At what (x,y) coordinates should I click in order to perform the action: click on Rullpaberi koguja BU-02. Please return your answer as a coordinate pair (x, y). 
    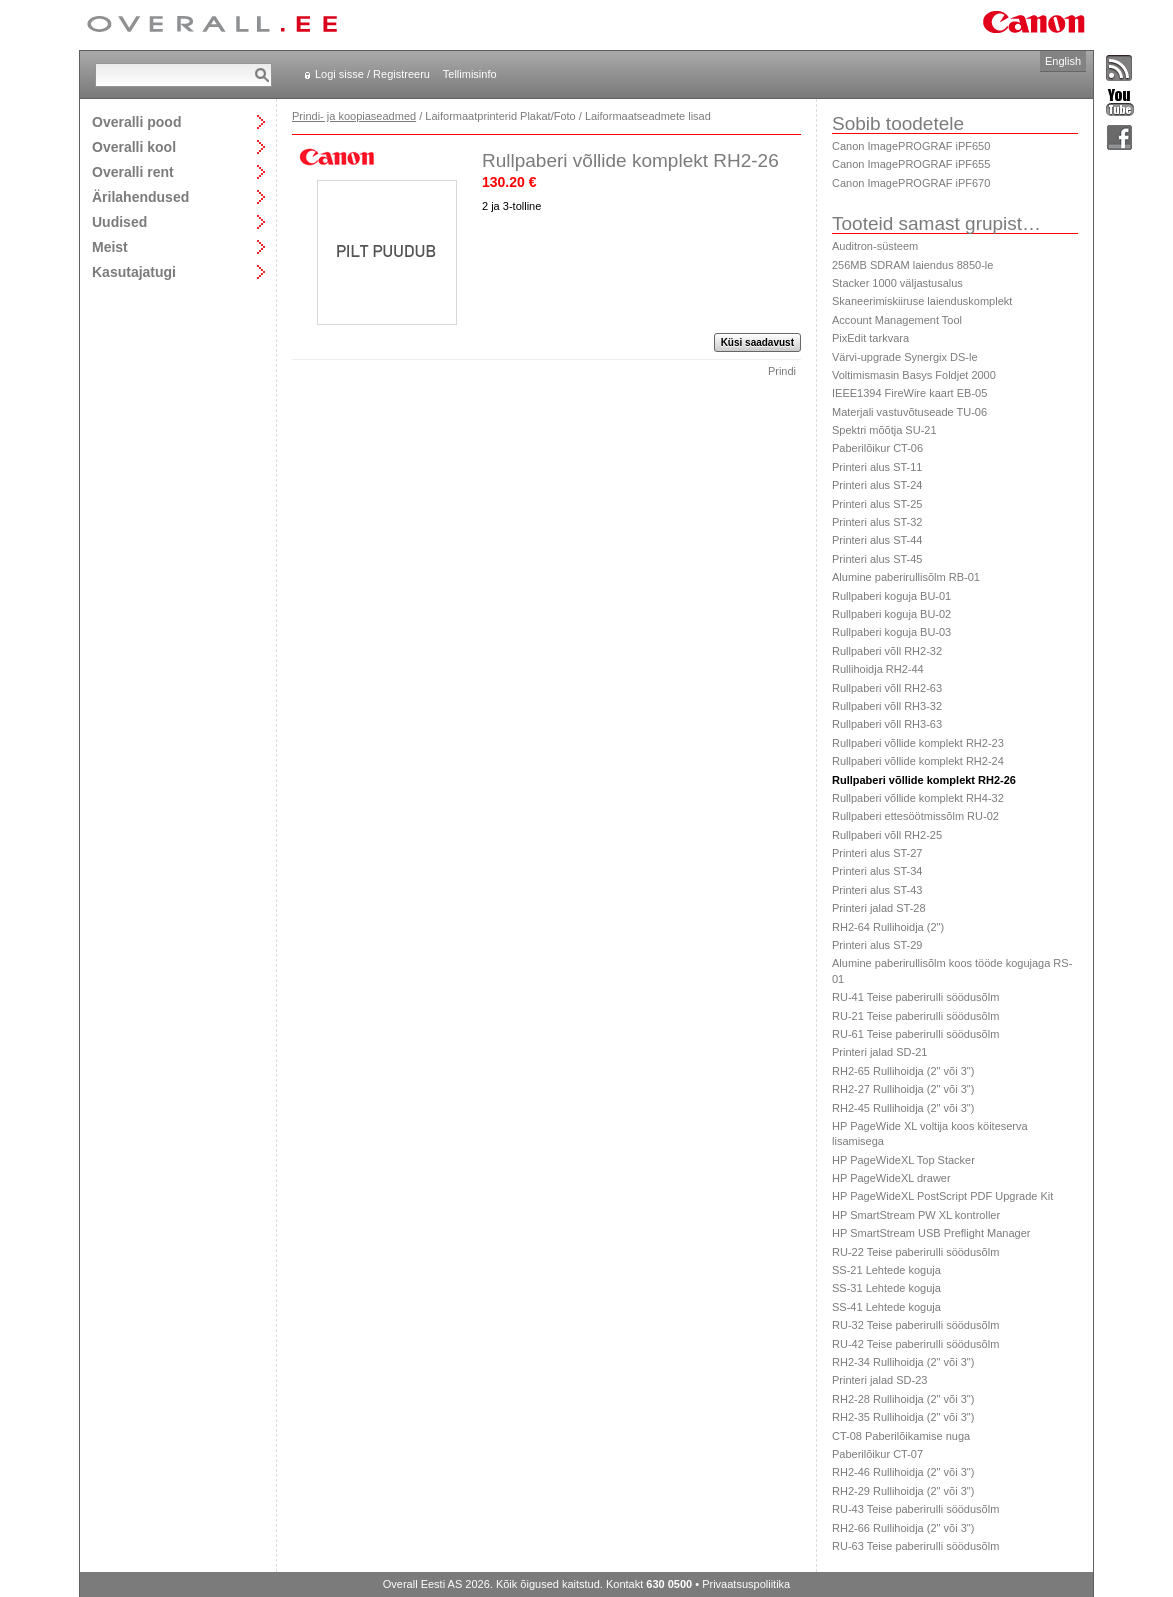
    Looking at the image, I should click on (891, 614).